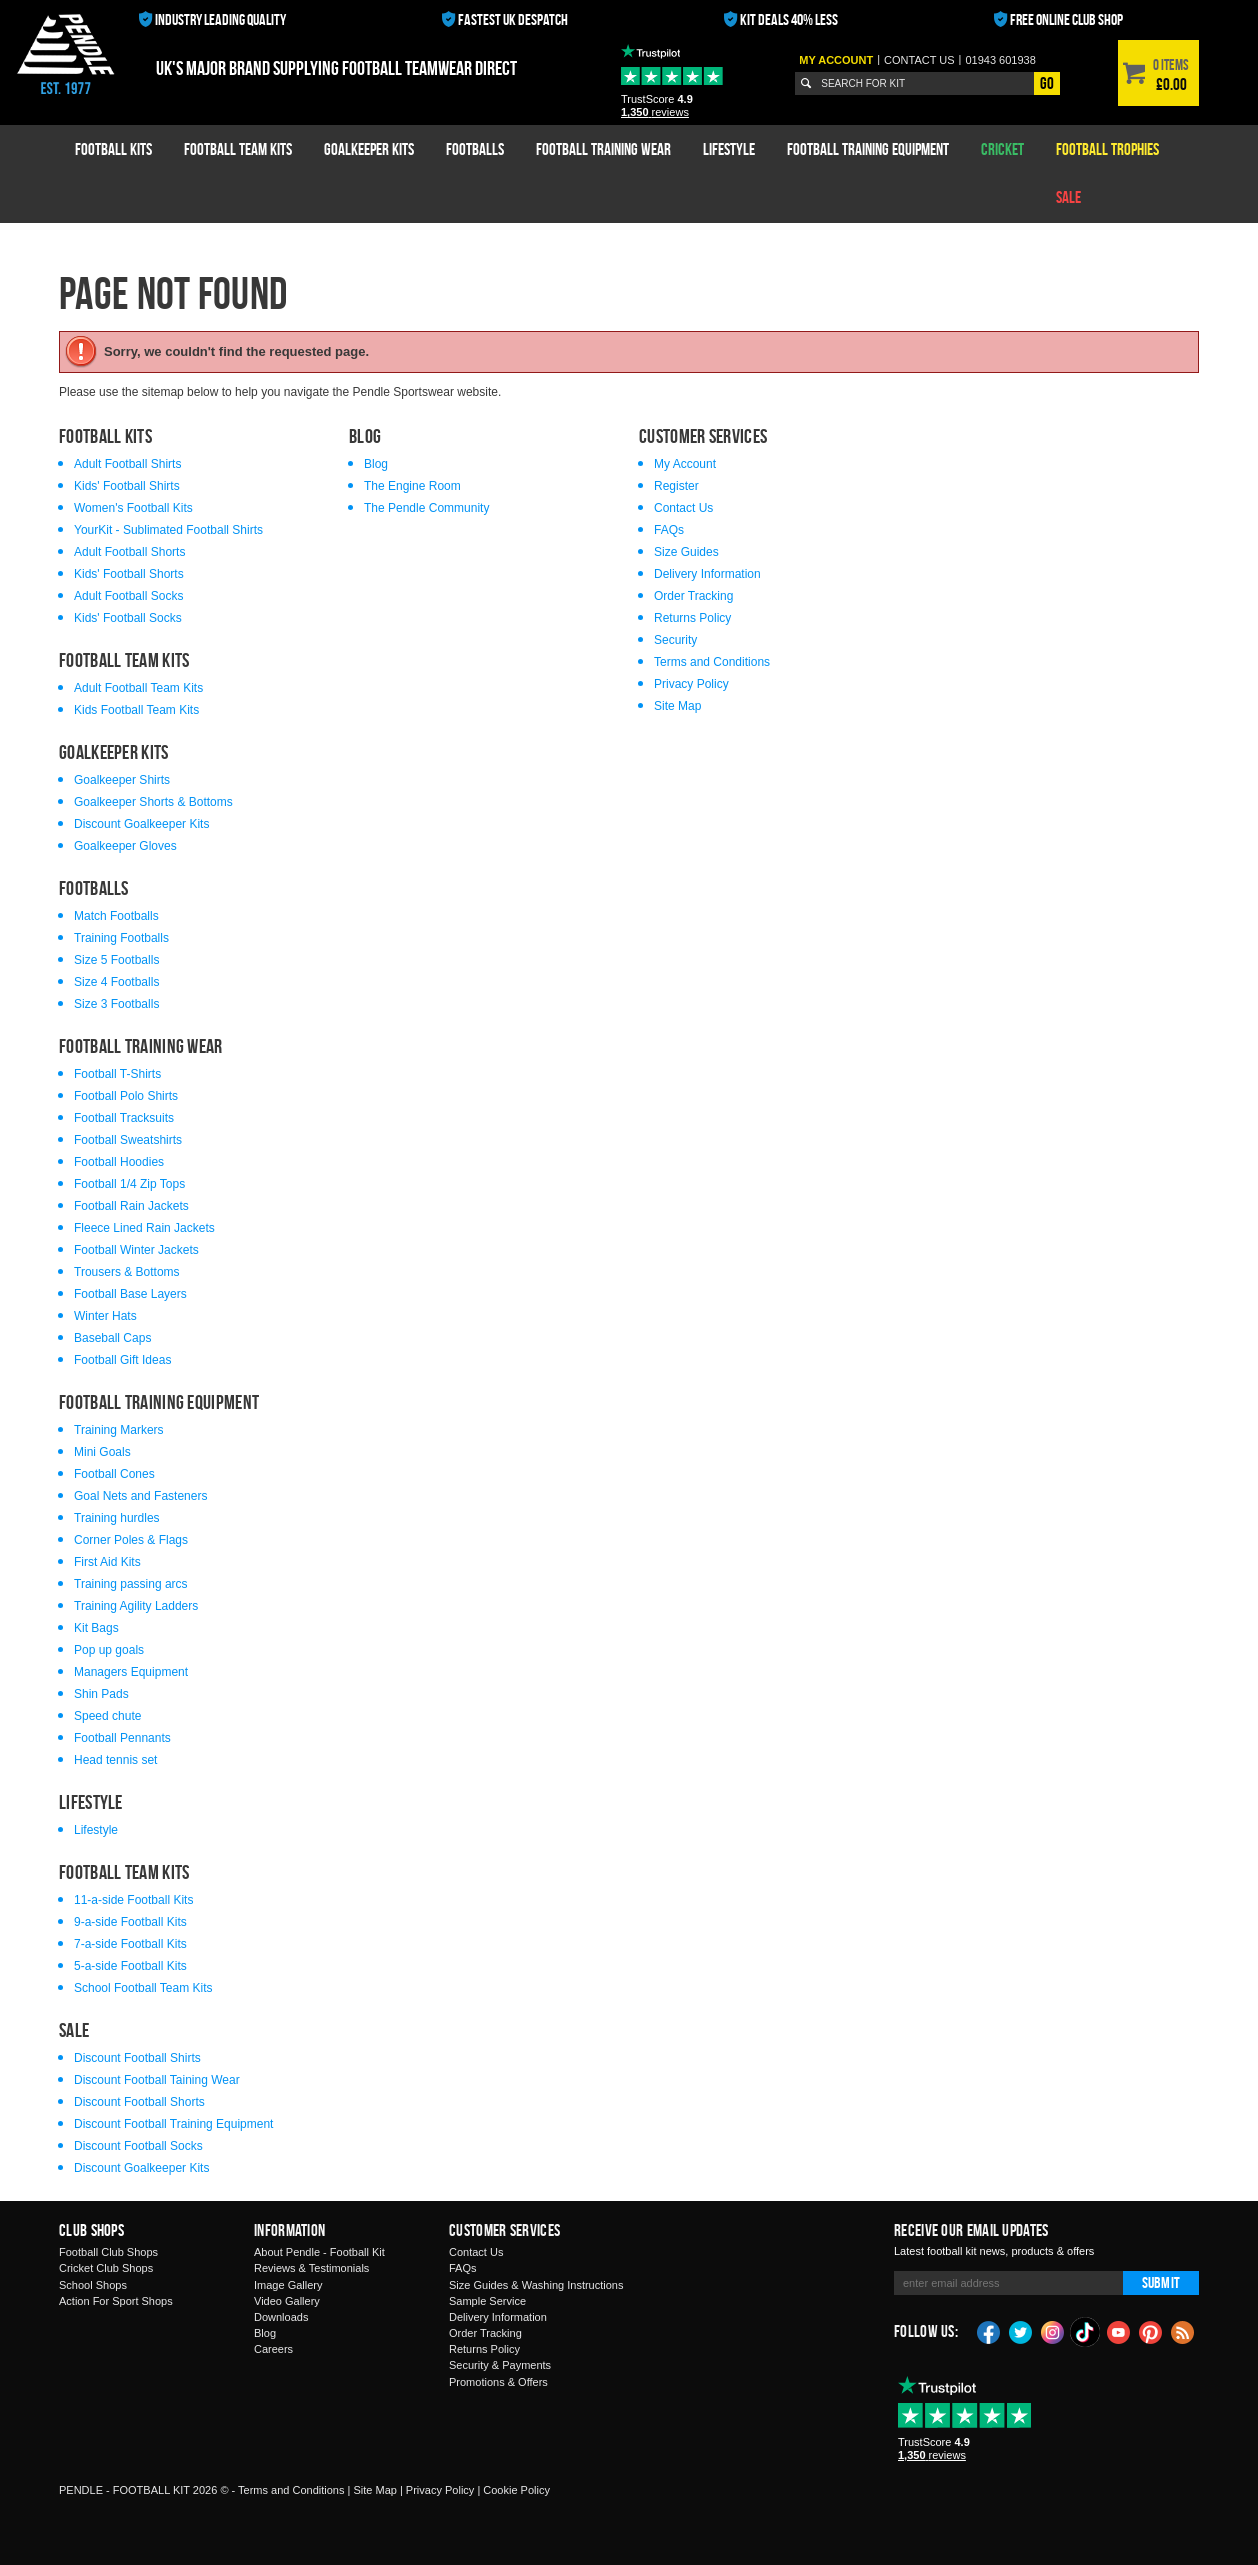 The height and width of the screenshot is (2565, 1258). Describe the element at coordinates (131, 1206) in the screenshot. I see `Football Rain Jackets` at that location.